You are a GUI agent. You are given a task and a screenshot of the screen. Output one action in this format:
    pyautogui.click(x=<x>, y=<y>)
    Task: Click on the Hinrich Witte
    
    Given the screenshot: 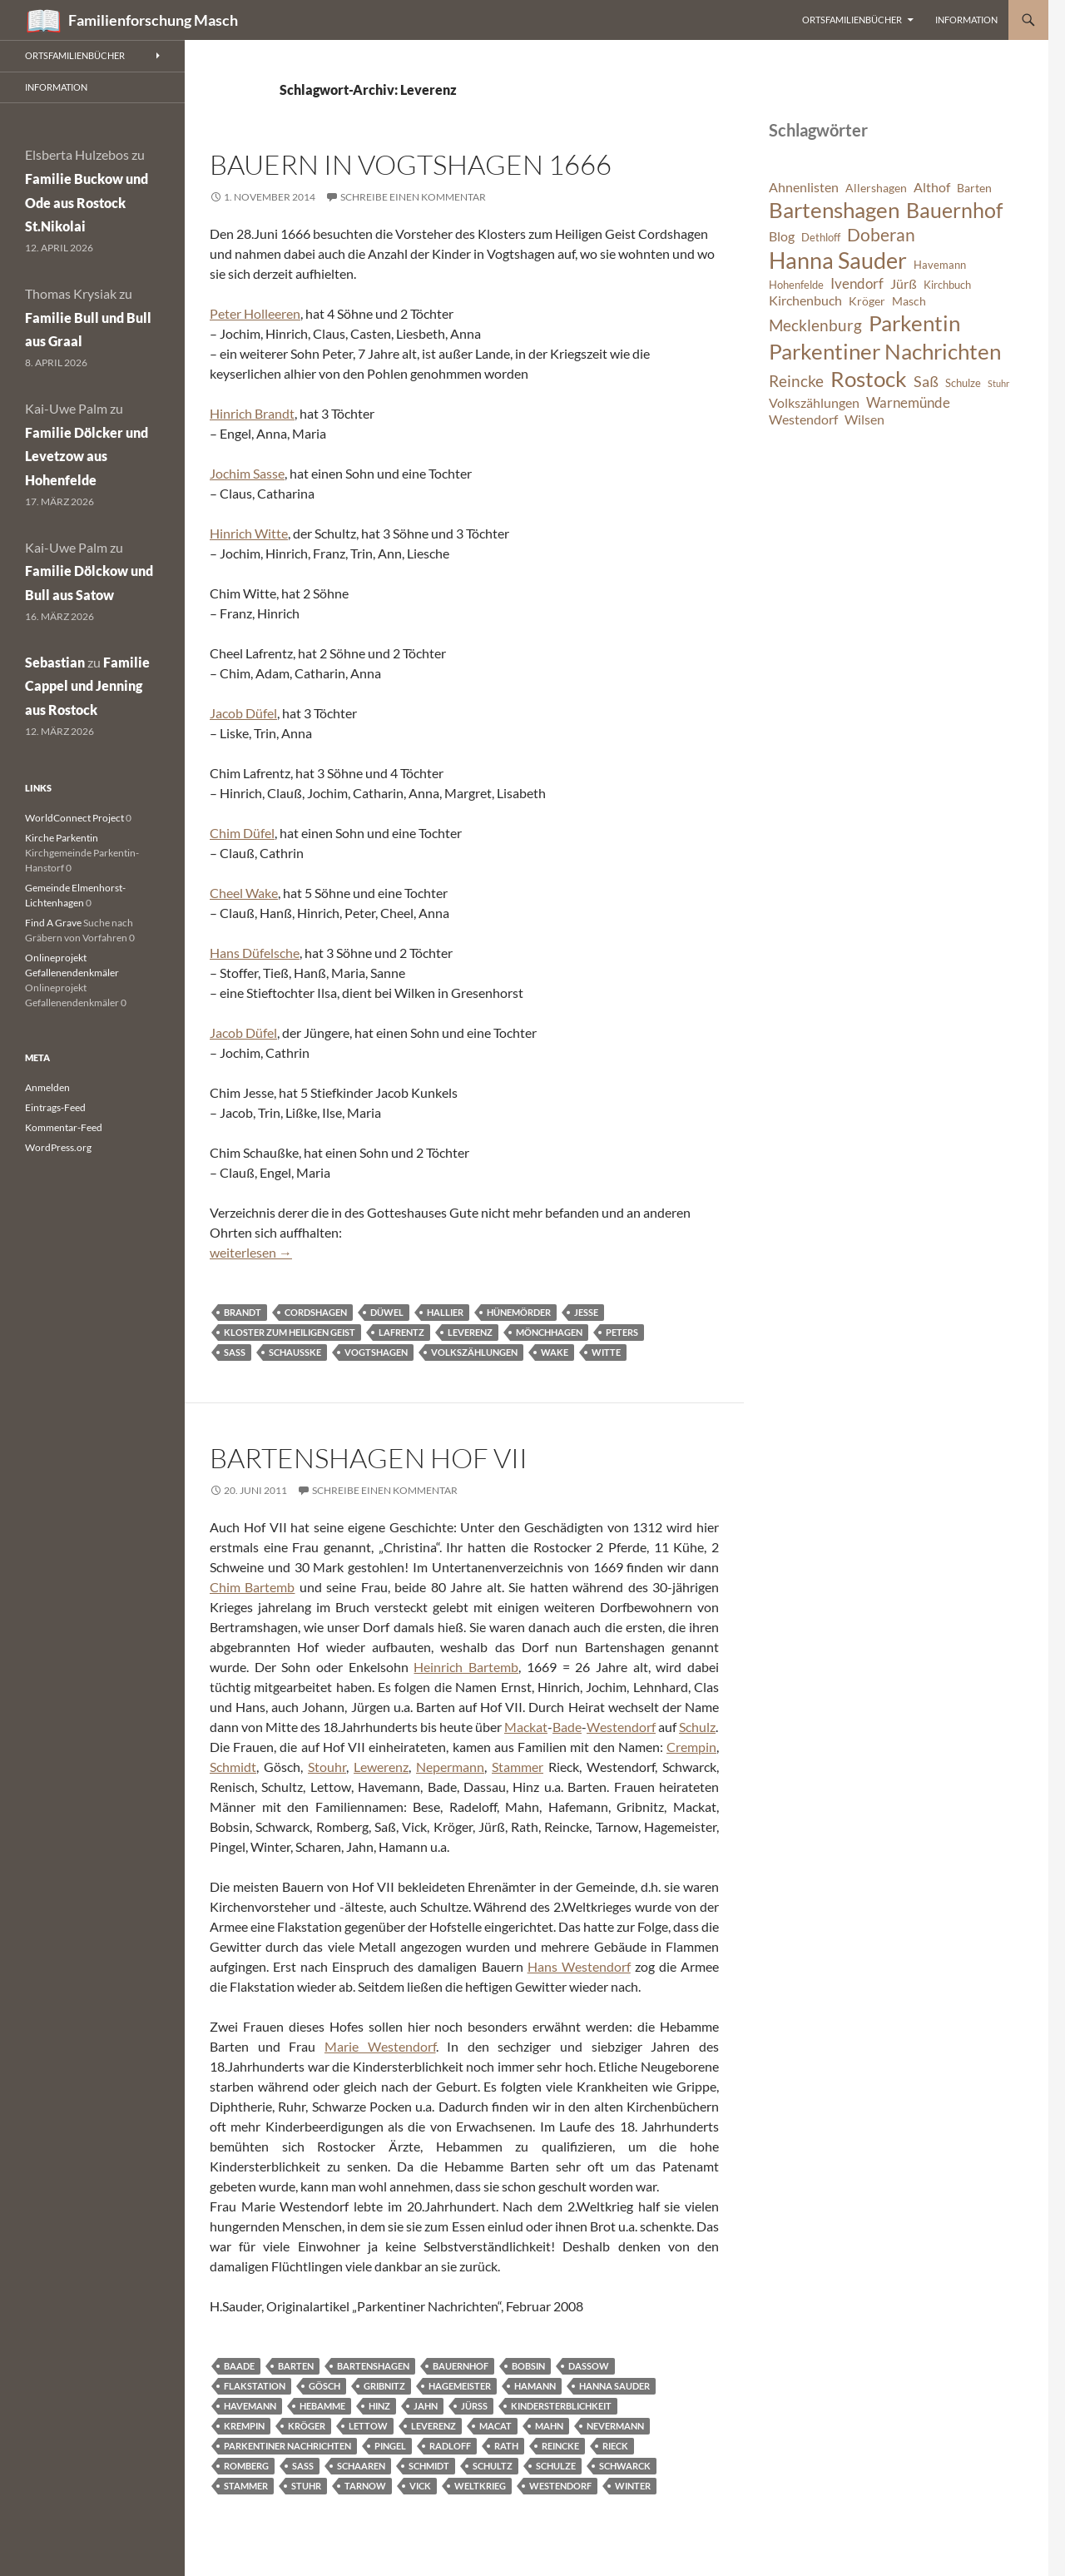 What is the action you would take?
    pyautogui.click(x=249, y=533)
    